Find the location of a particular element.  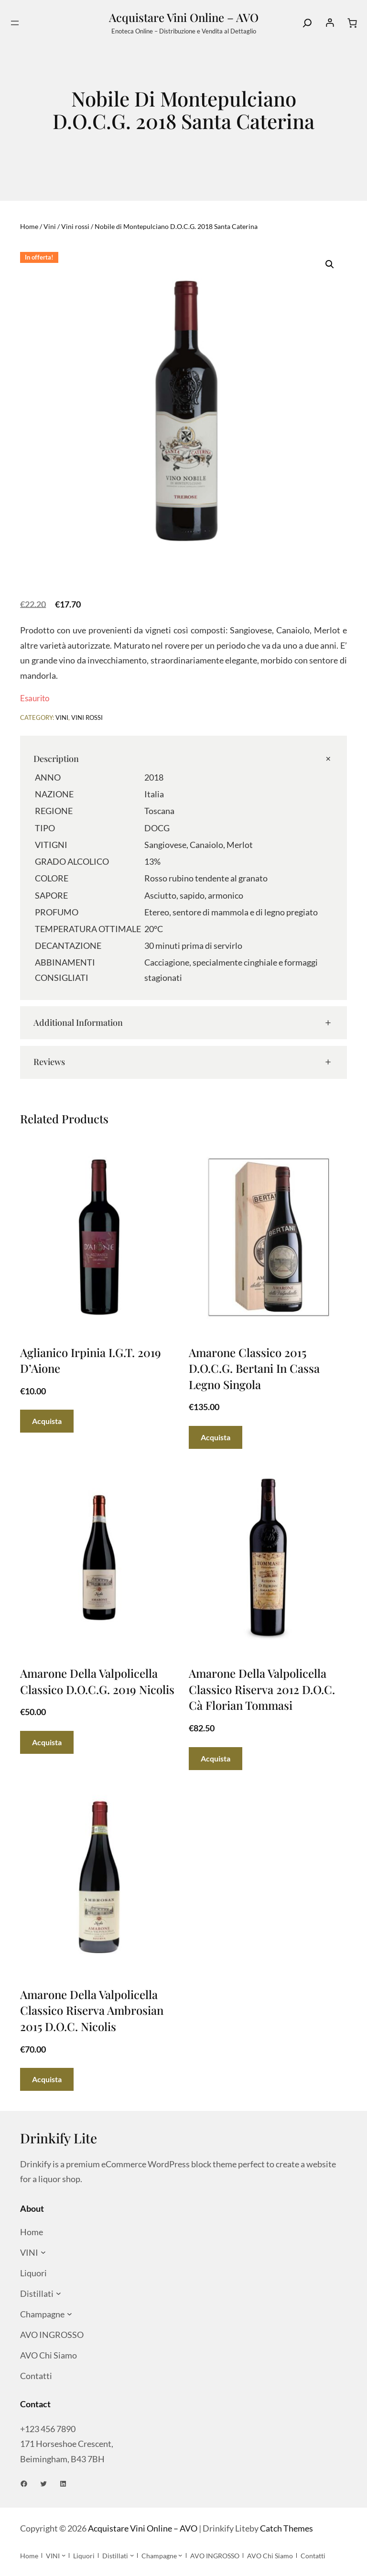

[button] is located at coordinates (329, 264).